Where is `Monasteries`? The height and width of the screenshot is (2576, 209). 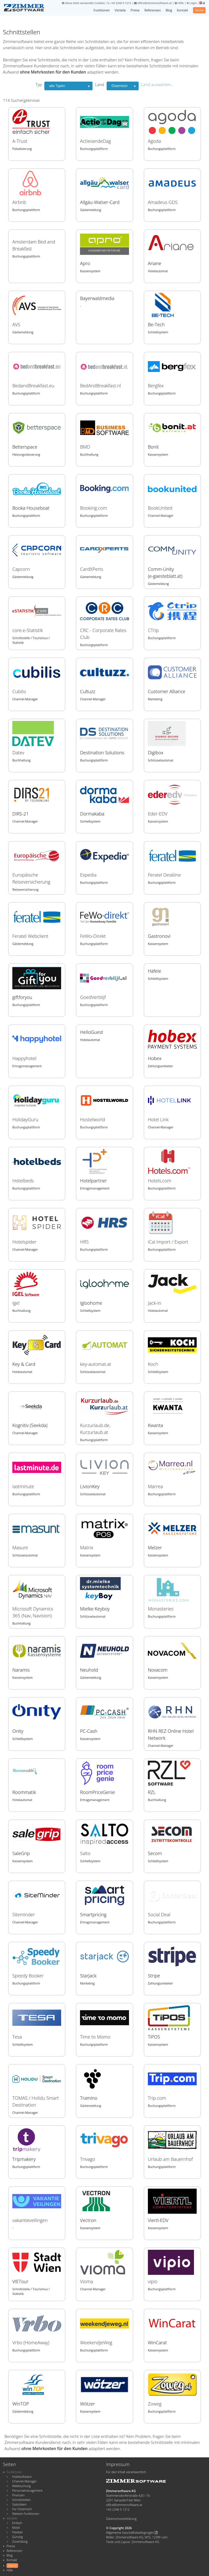
Monasteries is located at coordinates (161, 1608).